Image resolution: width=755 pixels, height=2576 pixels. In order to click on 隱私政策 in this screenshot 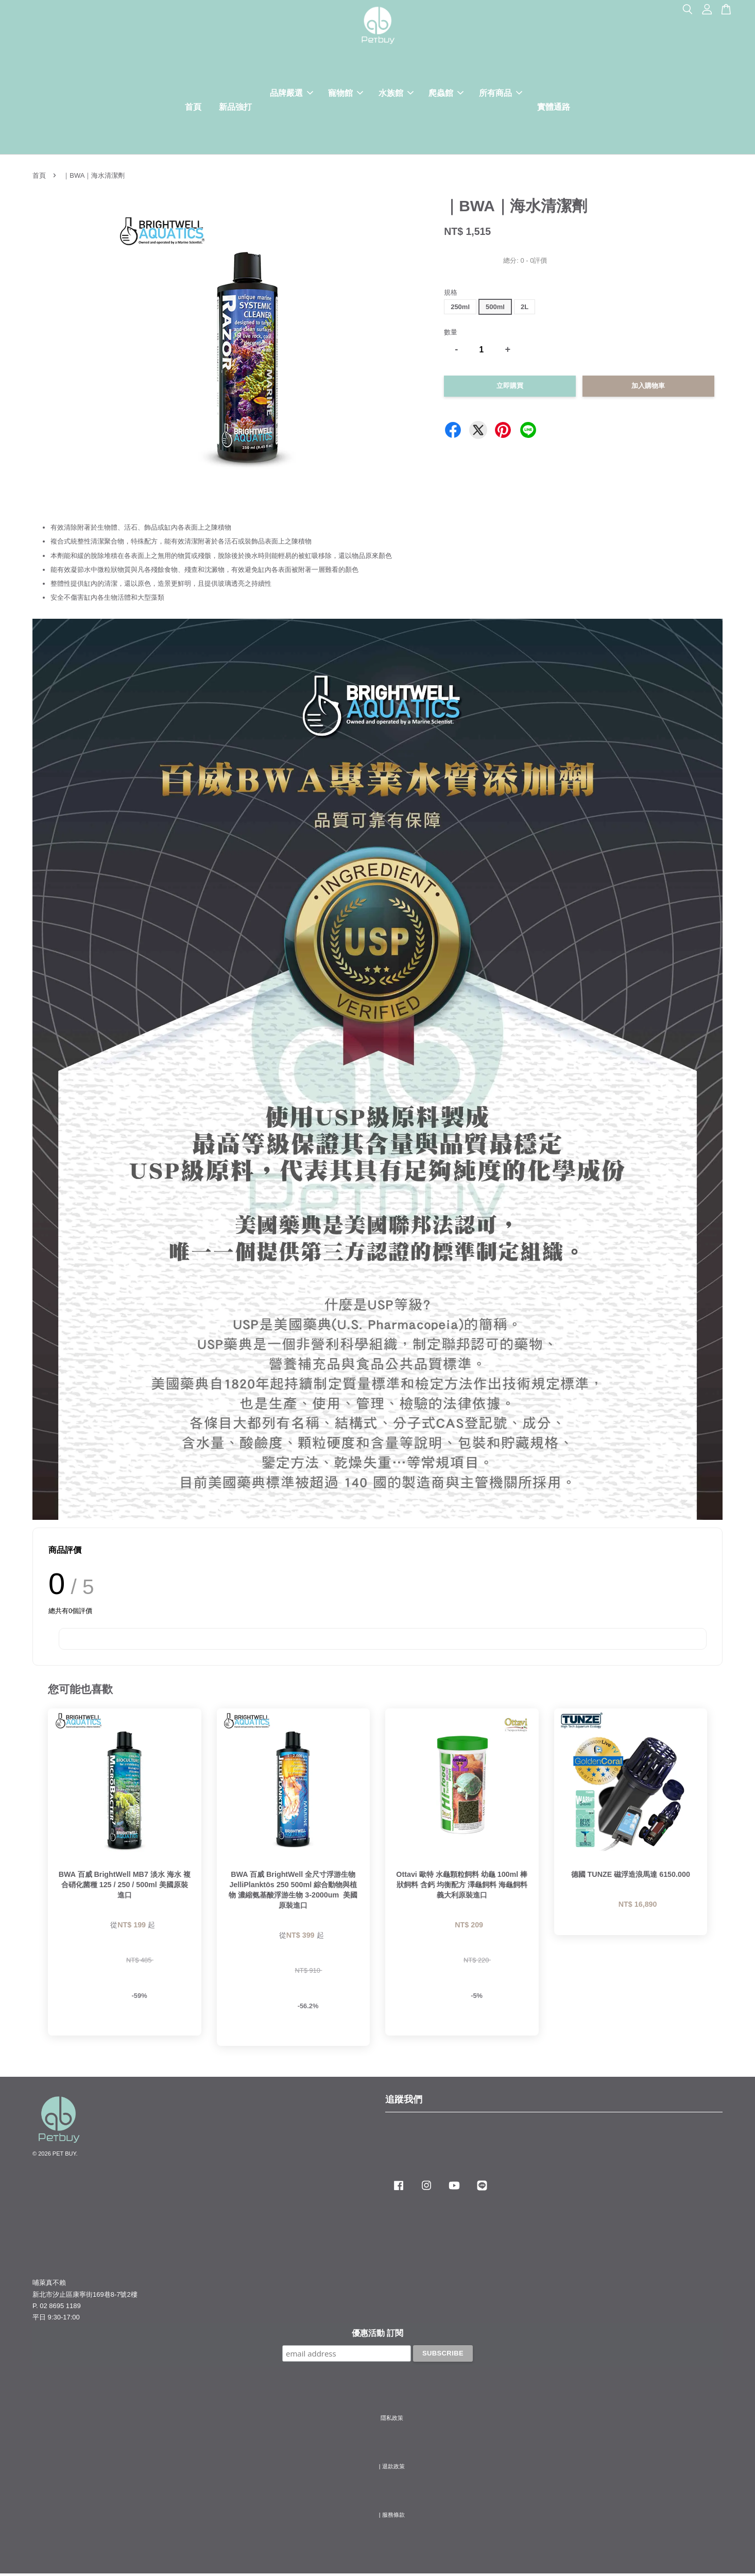, I will do `click(392, 2420)`.